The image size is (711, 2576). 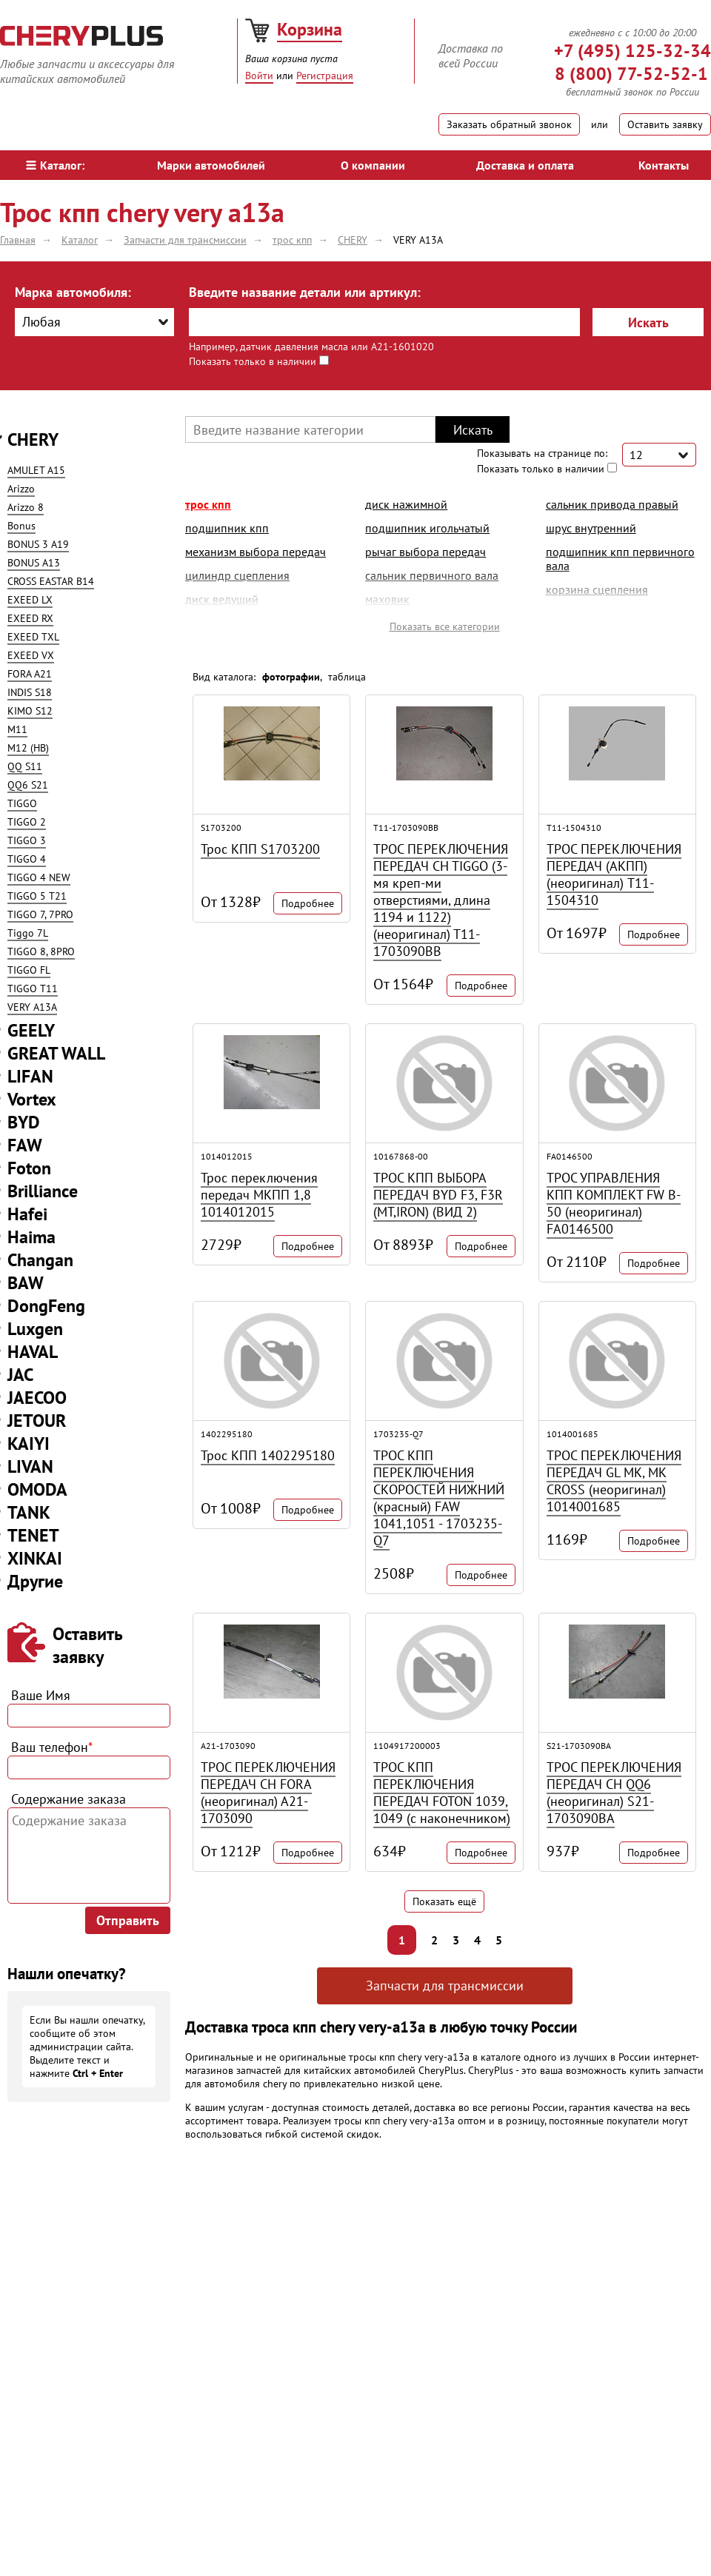 What do you see at coordinates (26, 859) in the screenshot?
I see `TIGGO 4` at bounding box center [26, 859].